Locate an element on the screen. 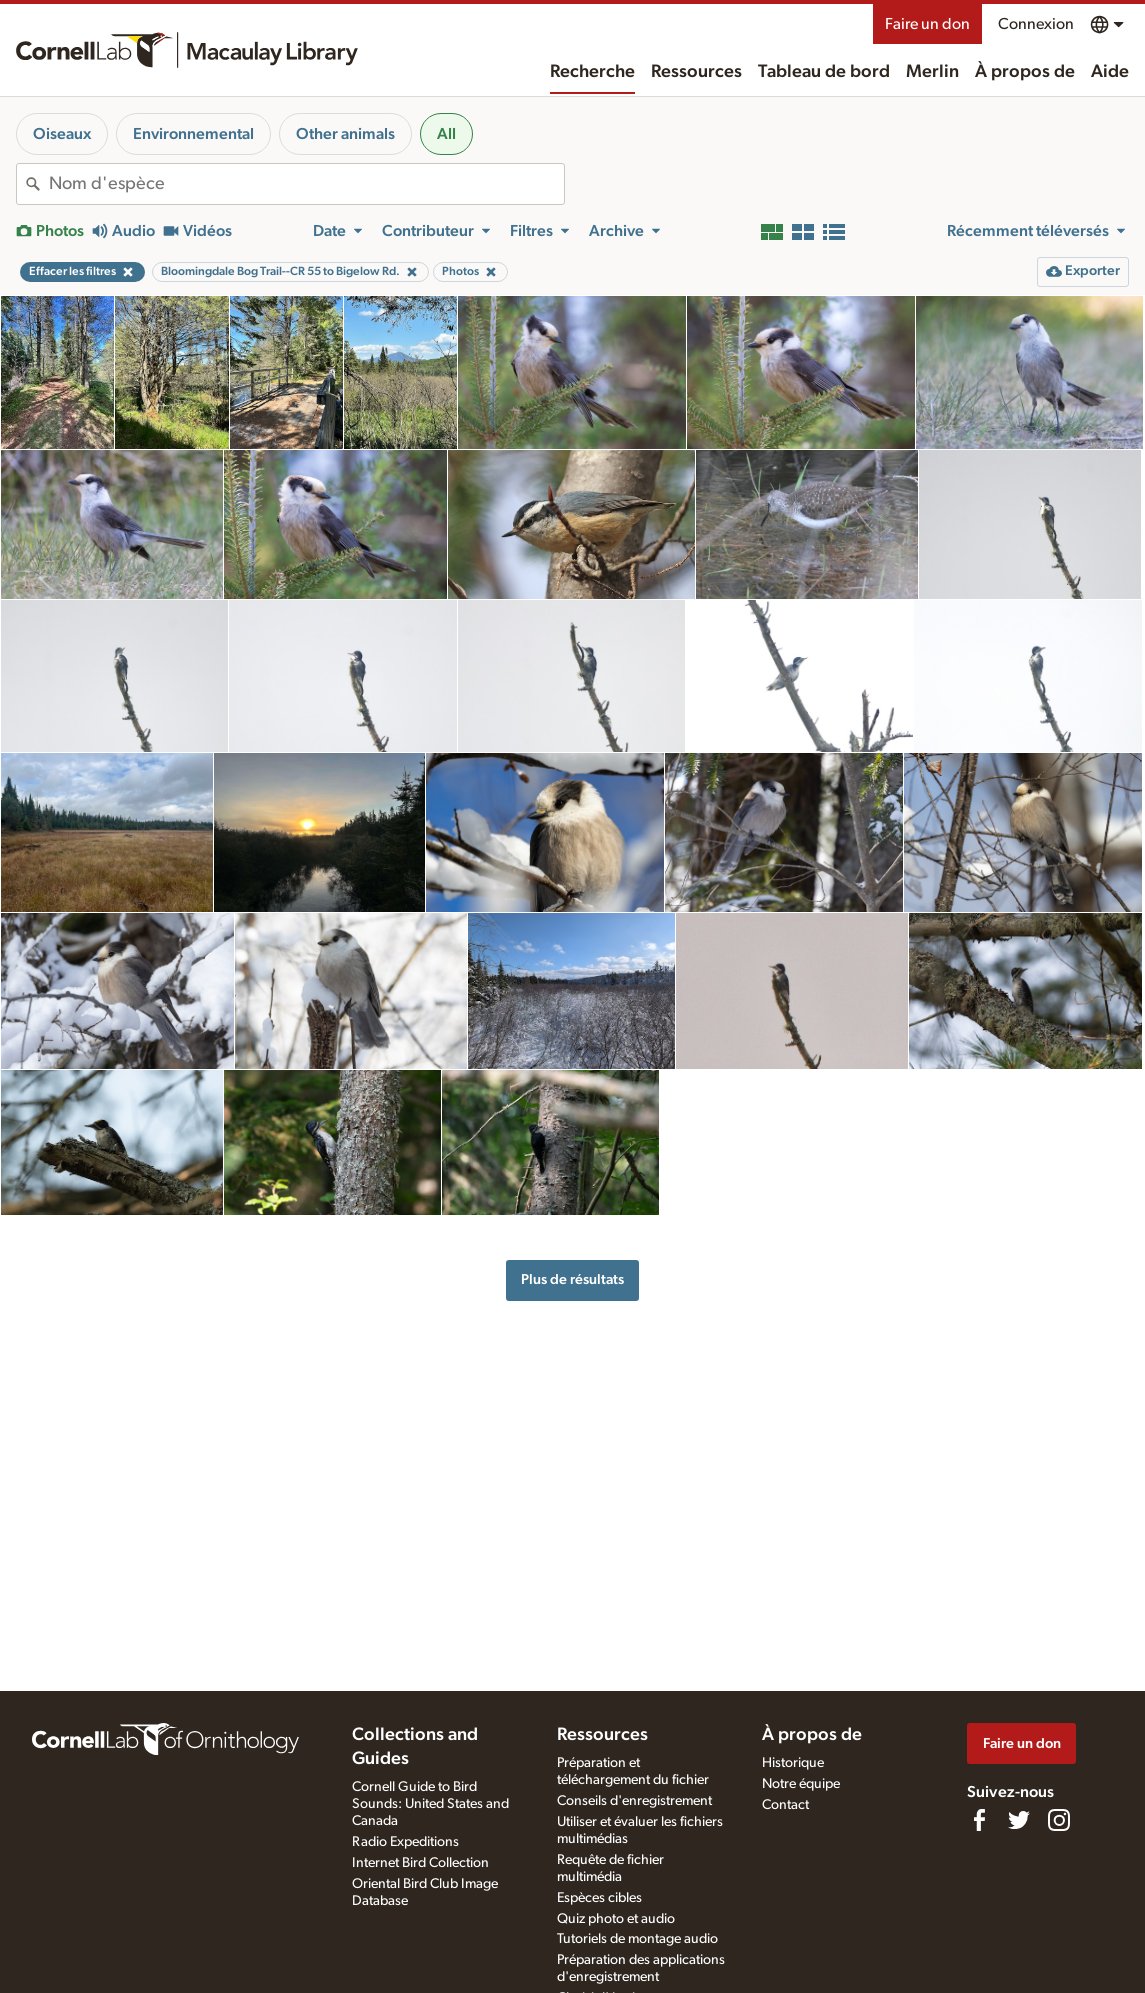 This screenshot has height=1993, width=1145. Environnemental is located at coordinates (193, 134).